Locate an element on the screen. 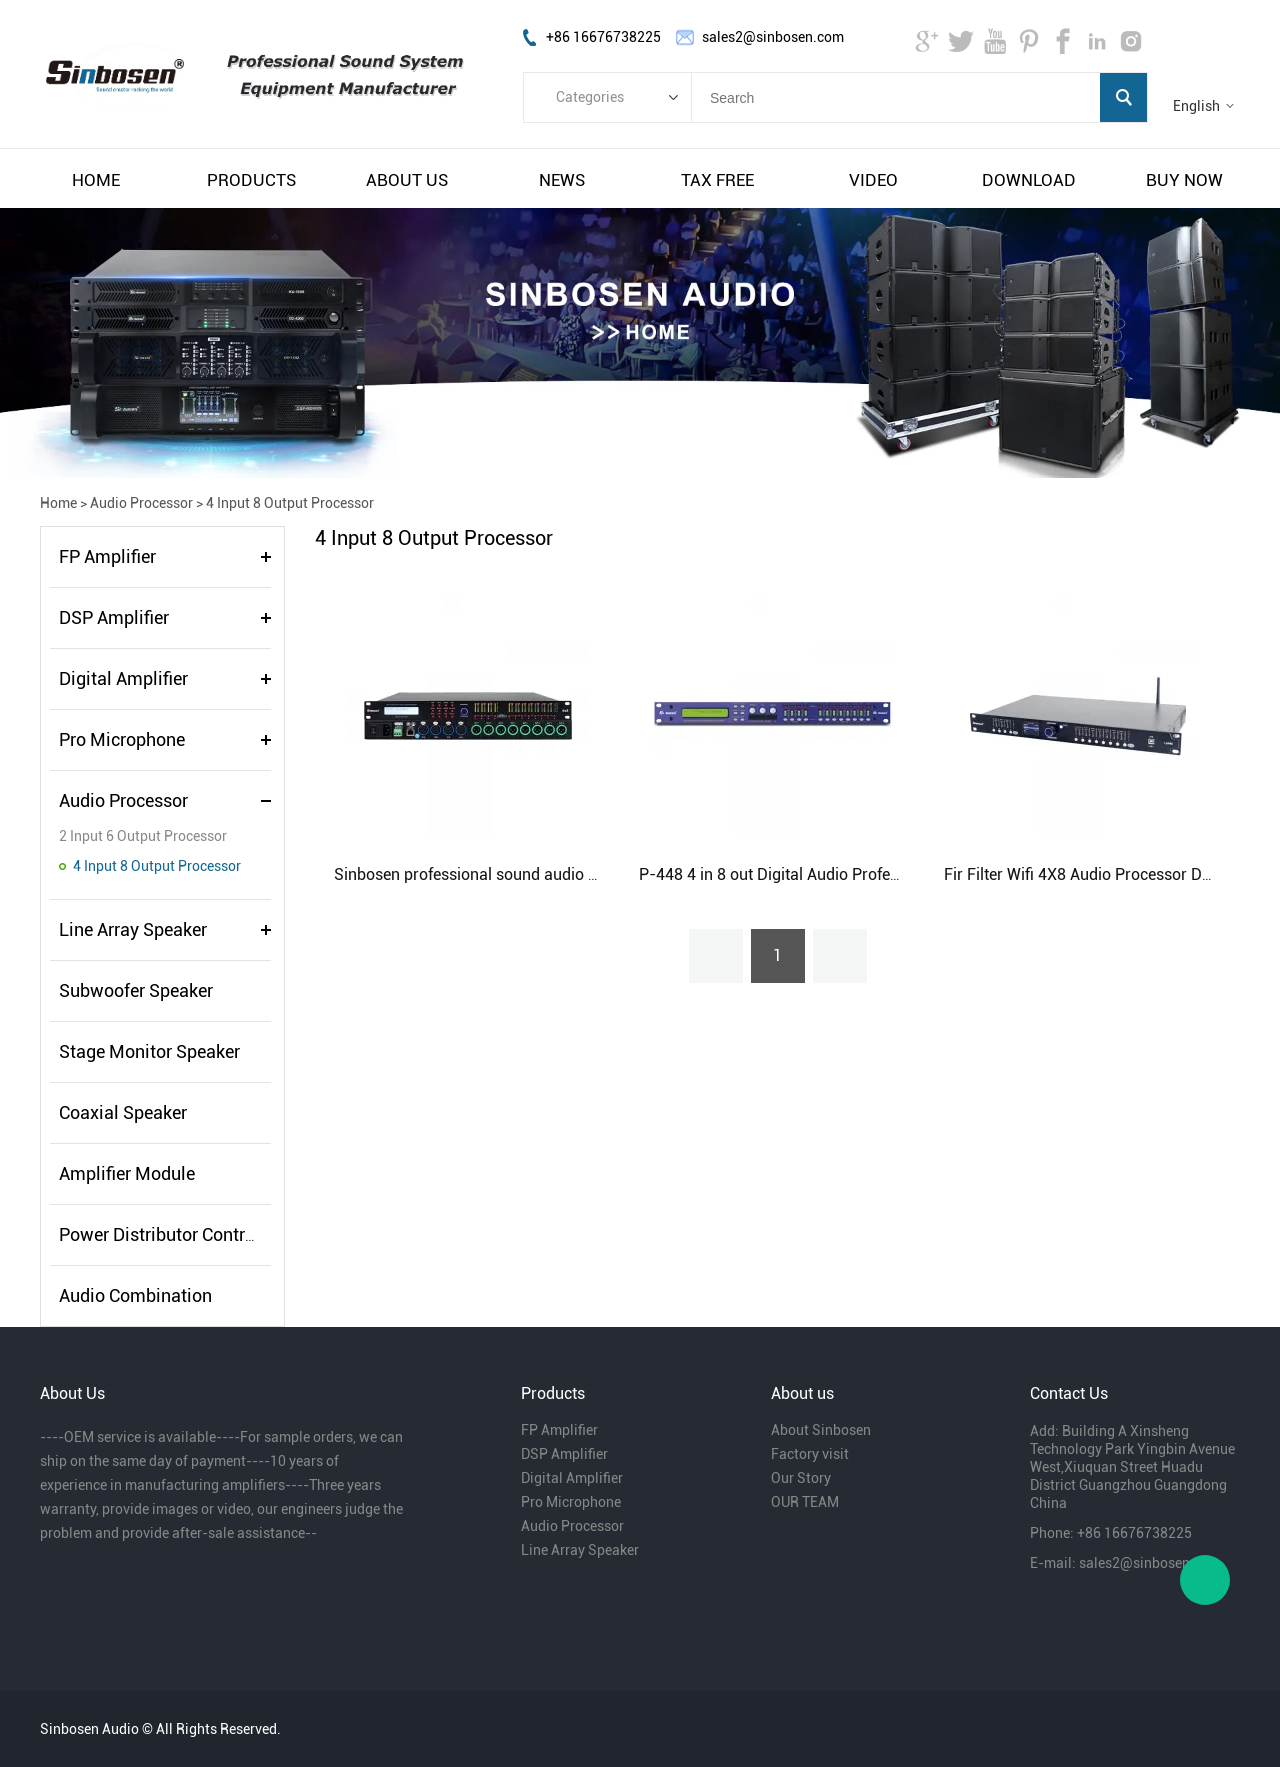  news is located at coordinates (562, 180).